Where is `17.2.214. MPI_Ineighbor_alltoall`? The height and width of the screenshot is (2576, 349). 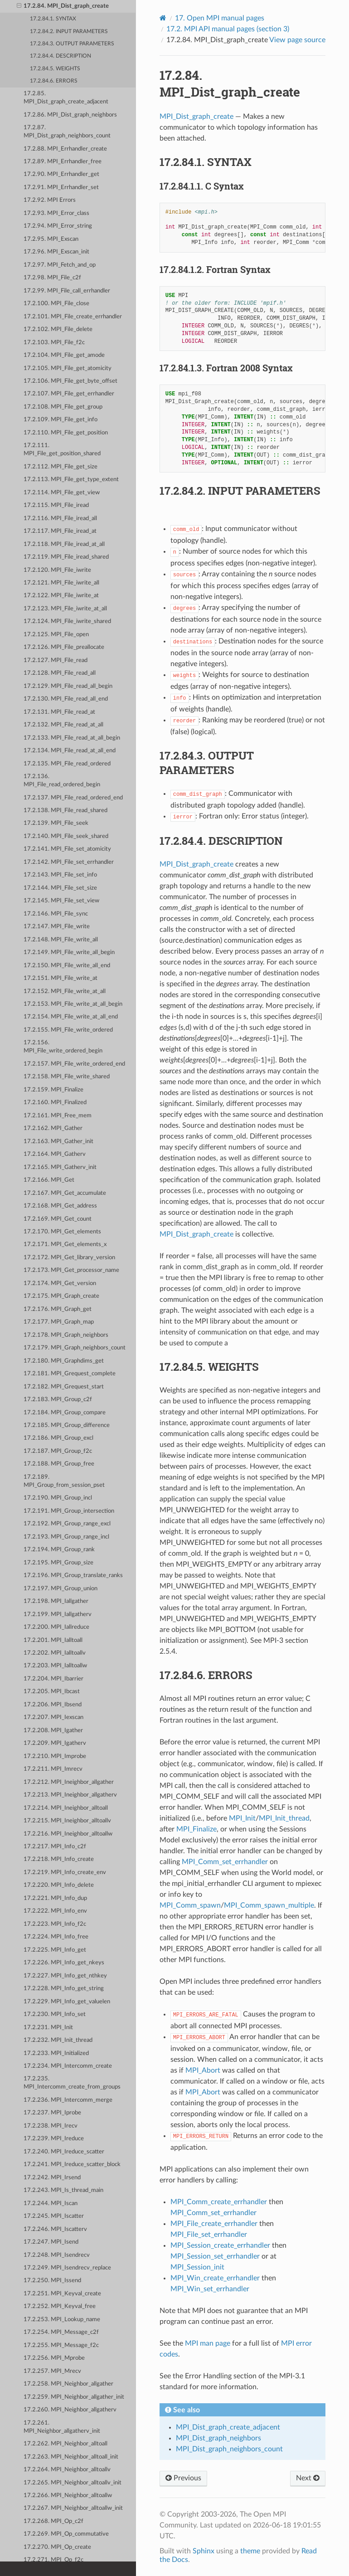
17.2.214. MPI_Ineighbor_alltoall is located at coordinates (66, 1808).